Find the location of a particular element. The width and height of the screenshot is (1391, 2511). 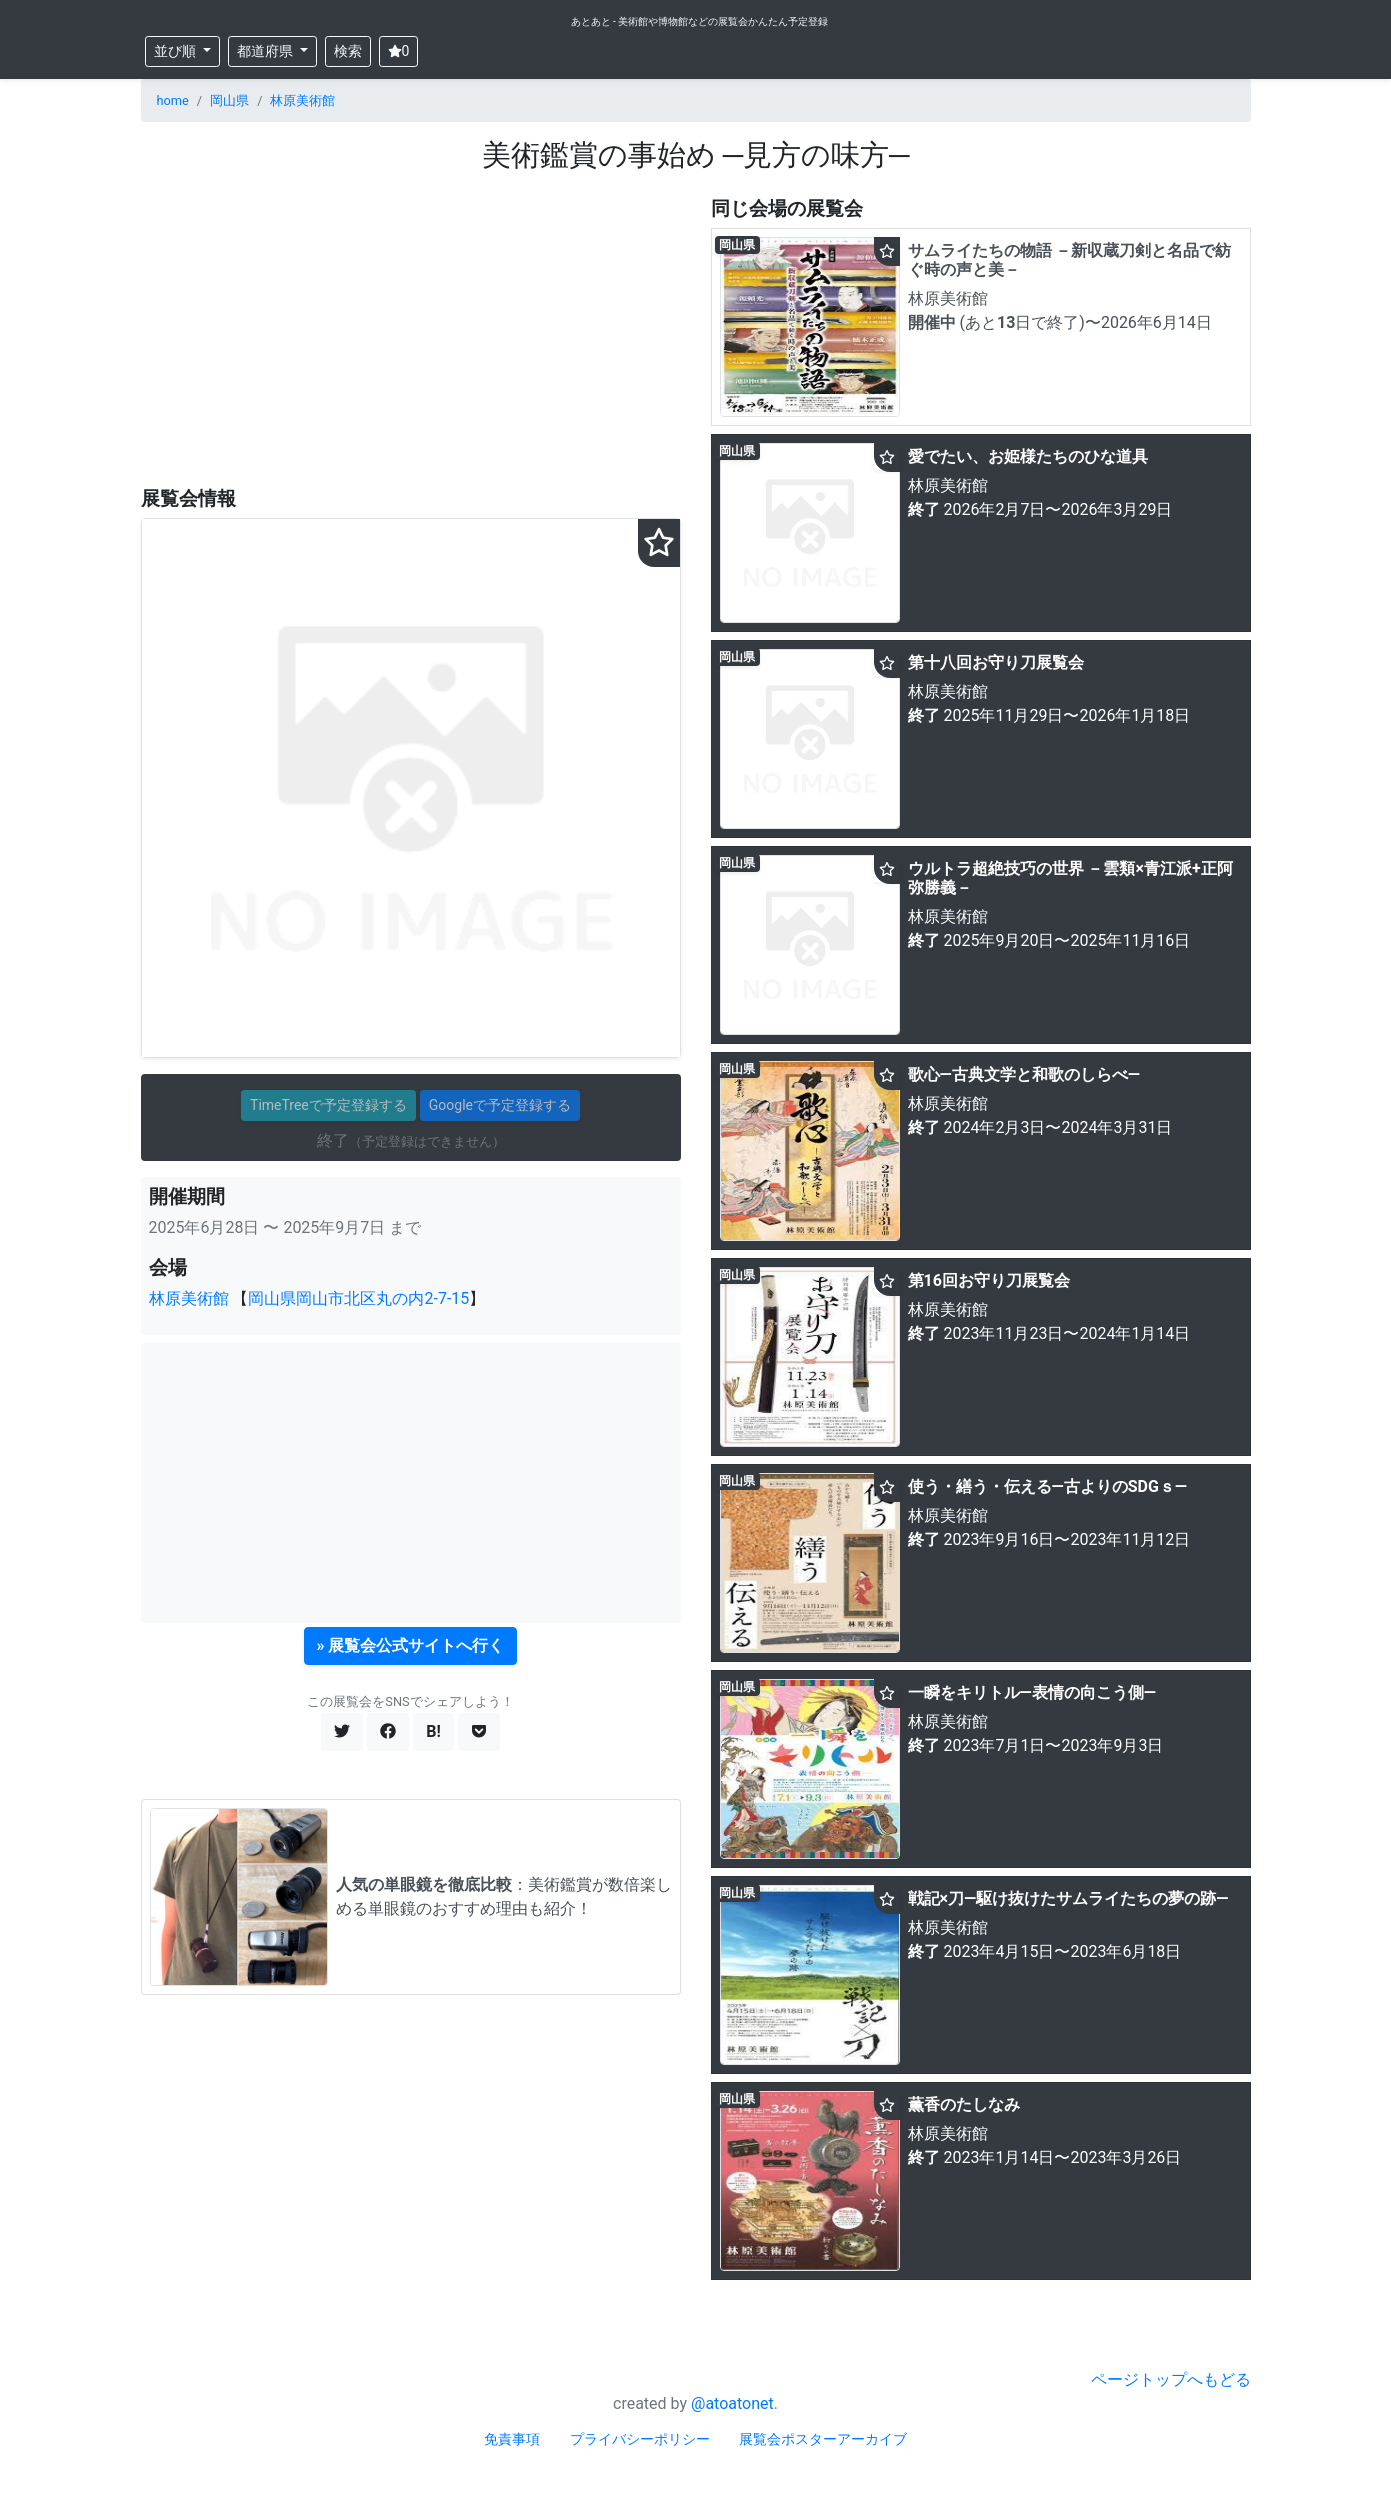

@atoatonet is located at coordinates (732, 2403).